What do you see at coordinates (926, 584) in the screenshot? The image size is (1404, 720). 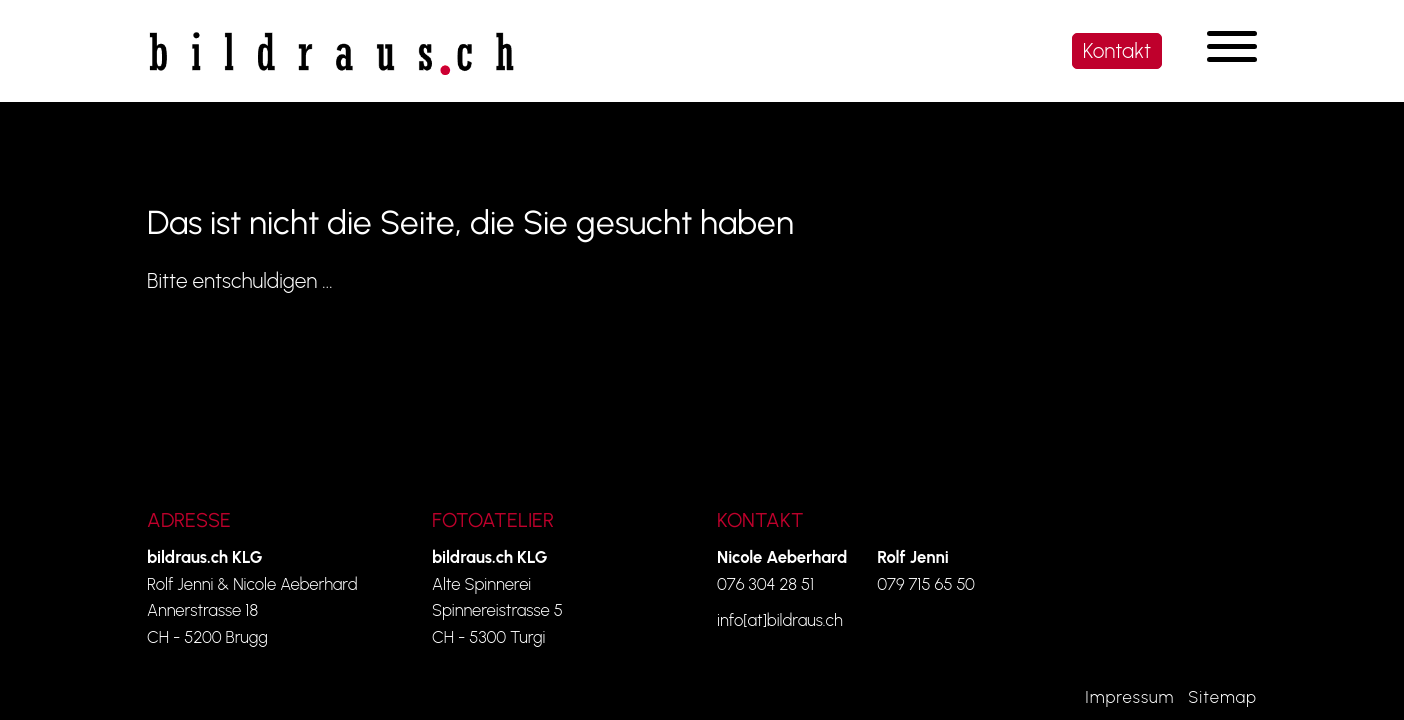 I see `079 715 65 50` at bounding box center [926, 584].